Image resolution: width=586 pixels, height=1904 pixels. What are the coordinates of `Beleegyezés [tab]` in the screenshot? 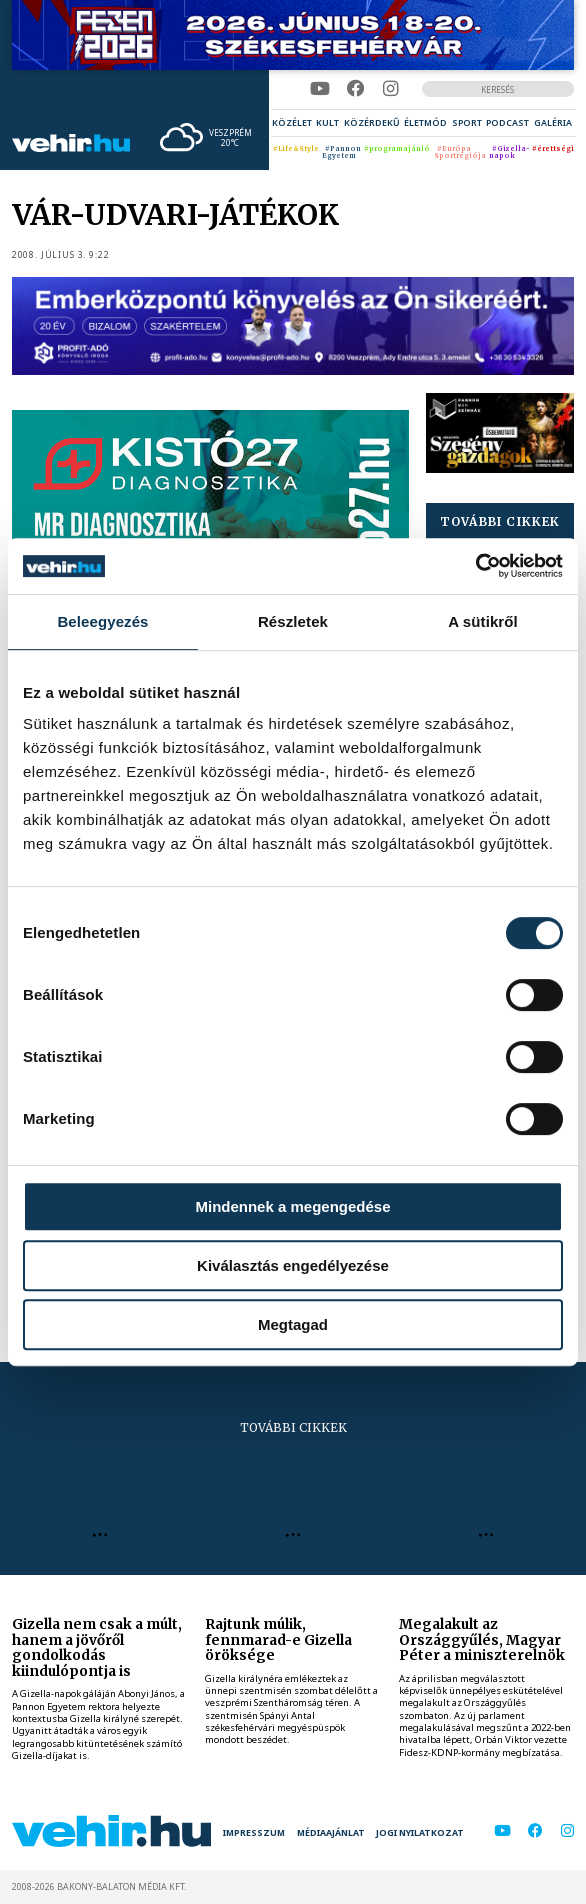 It's located at (102, 621).